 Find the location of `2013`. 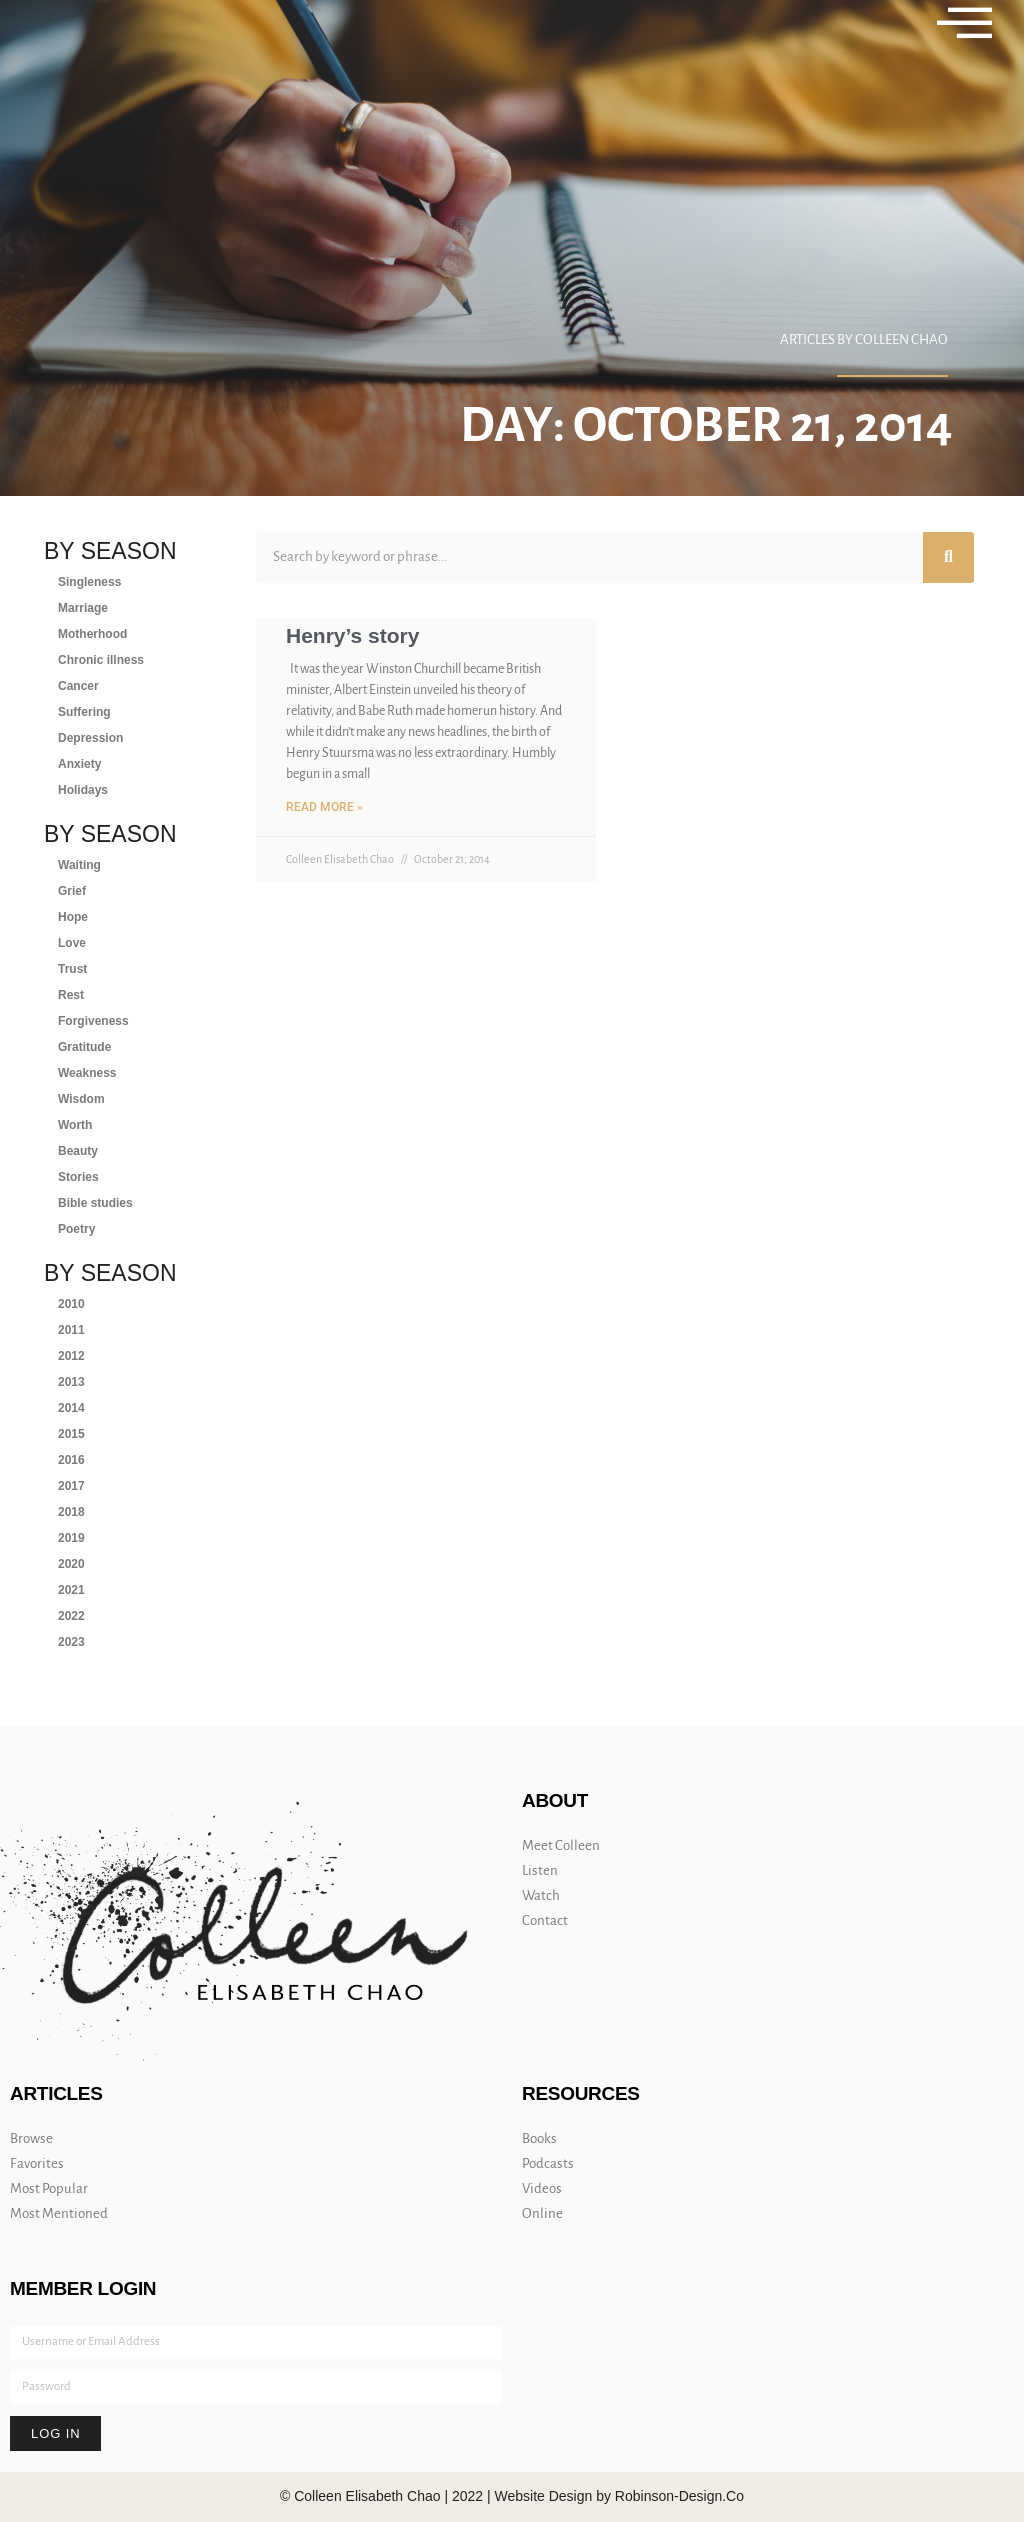

2013 is located at coordinates (71, 1382).